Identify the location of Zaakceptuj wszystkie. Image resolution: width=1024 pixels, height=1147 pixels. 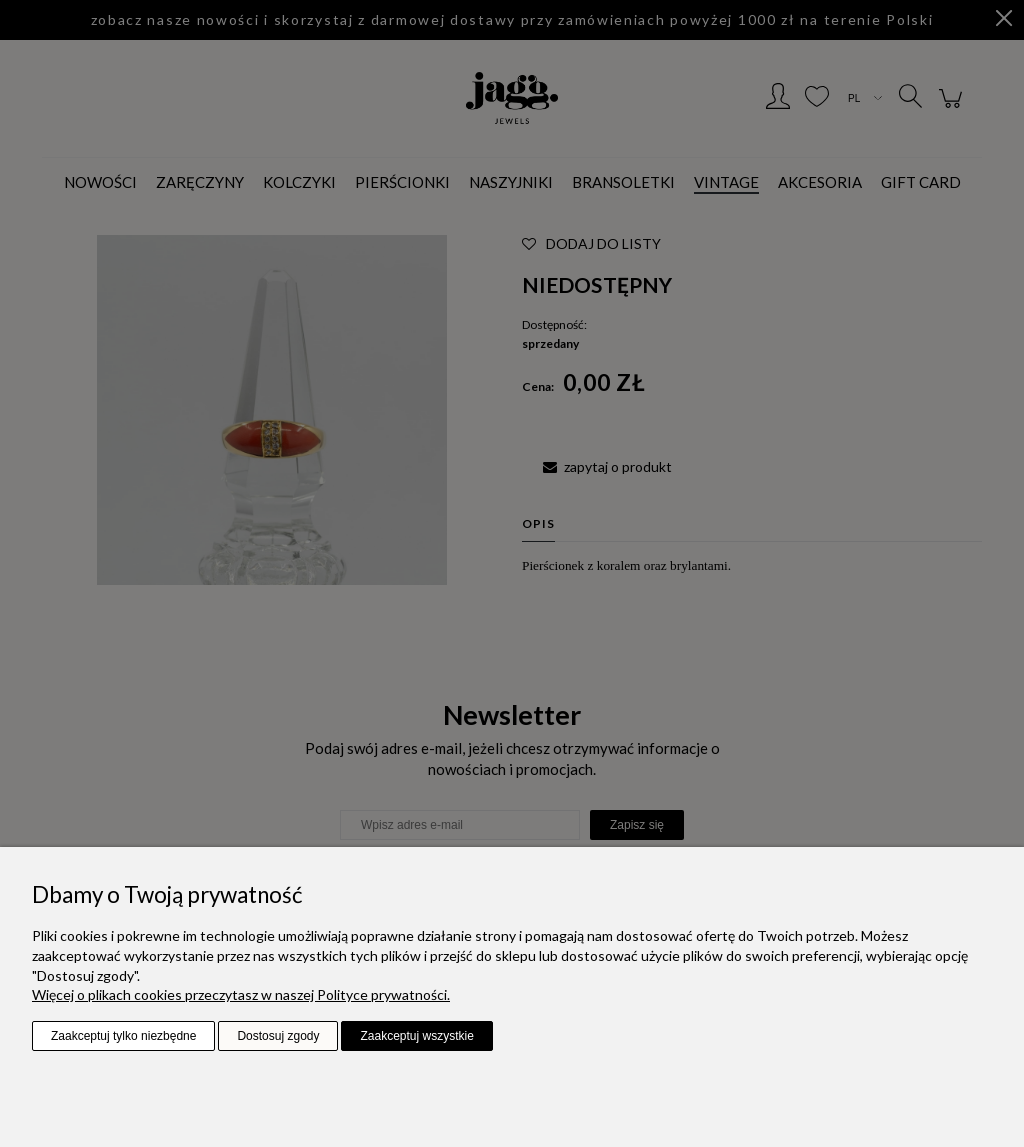
(416, 1036).